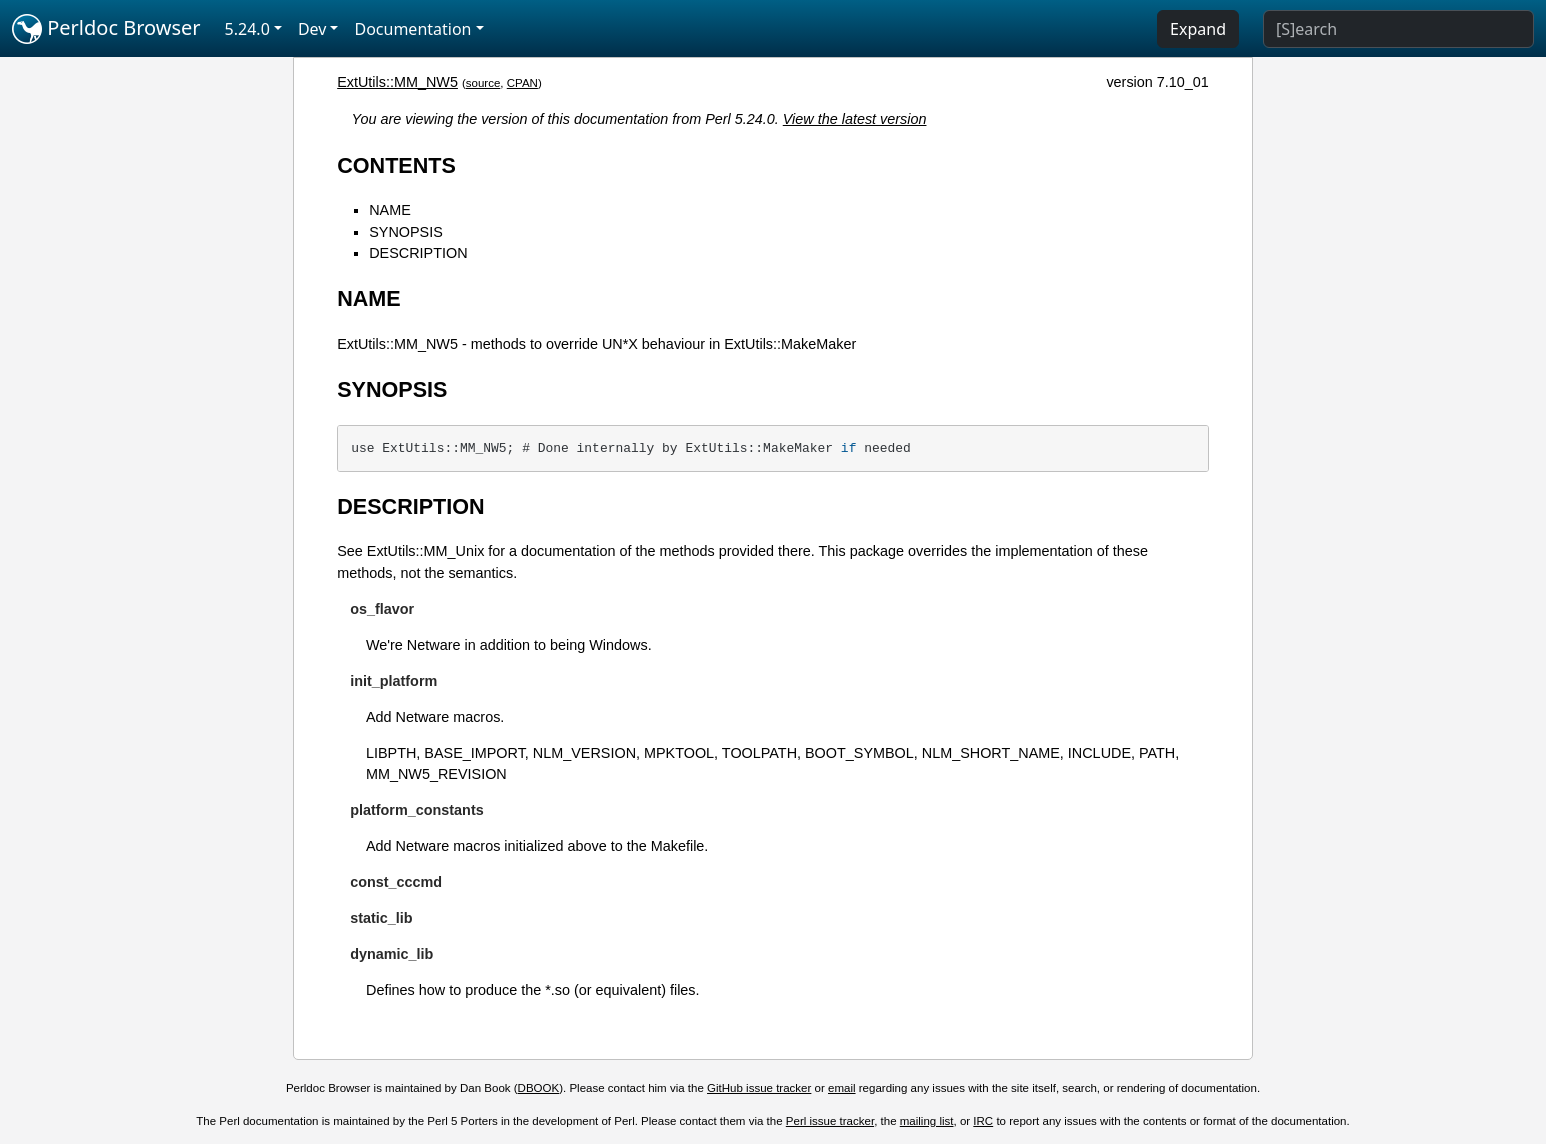  What do you see at coordinates (247, 29) in the screenshot?
I see `5.24.0 [button]` at bounding box center [247, 29].